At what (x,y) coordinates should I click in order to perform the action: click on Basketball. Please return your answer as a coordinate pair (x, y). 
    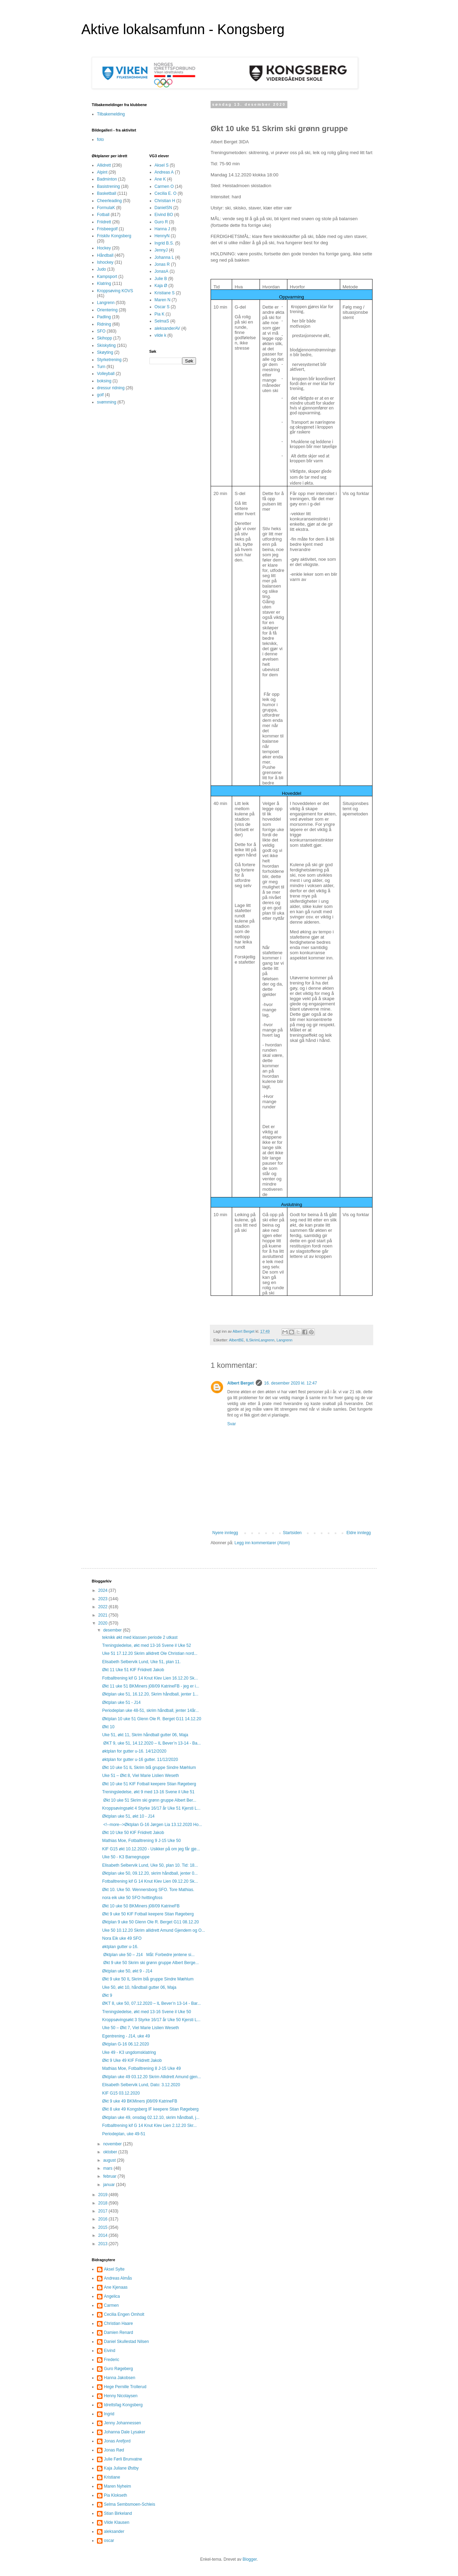
    Looking at the image, I should click on (106, 193).